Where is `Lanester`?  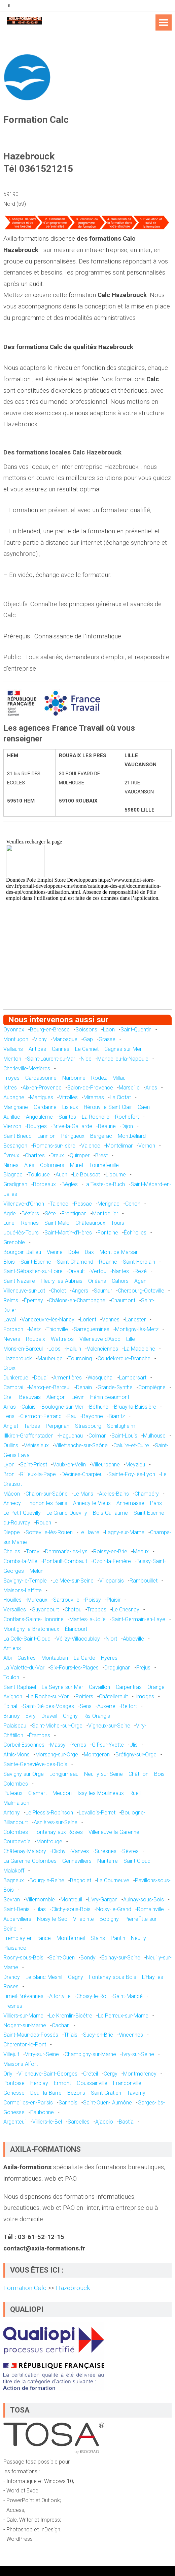
Lanester is located at coordinates (135, 1319).